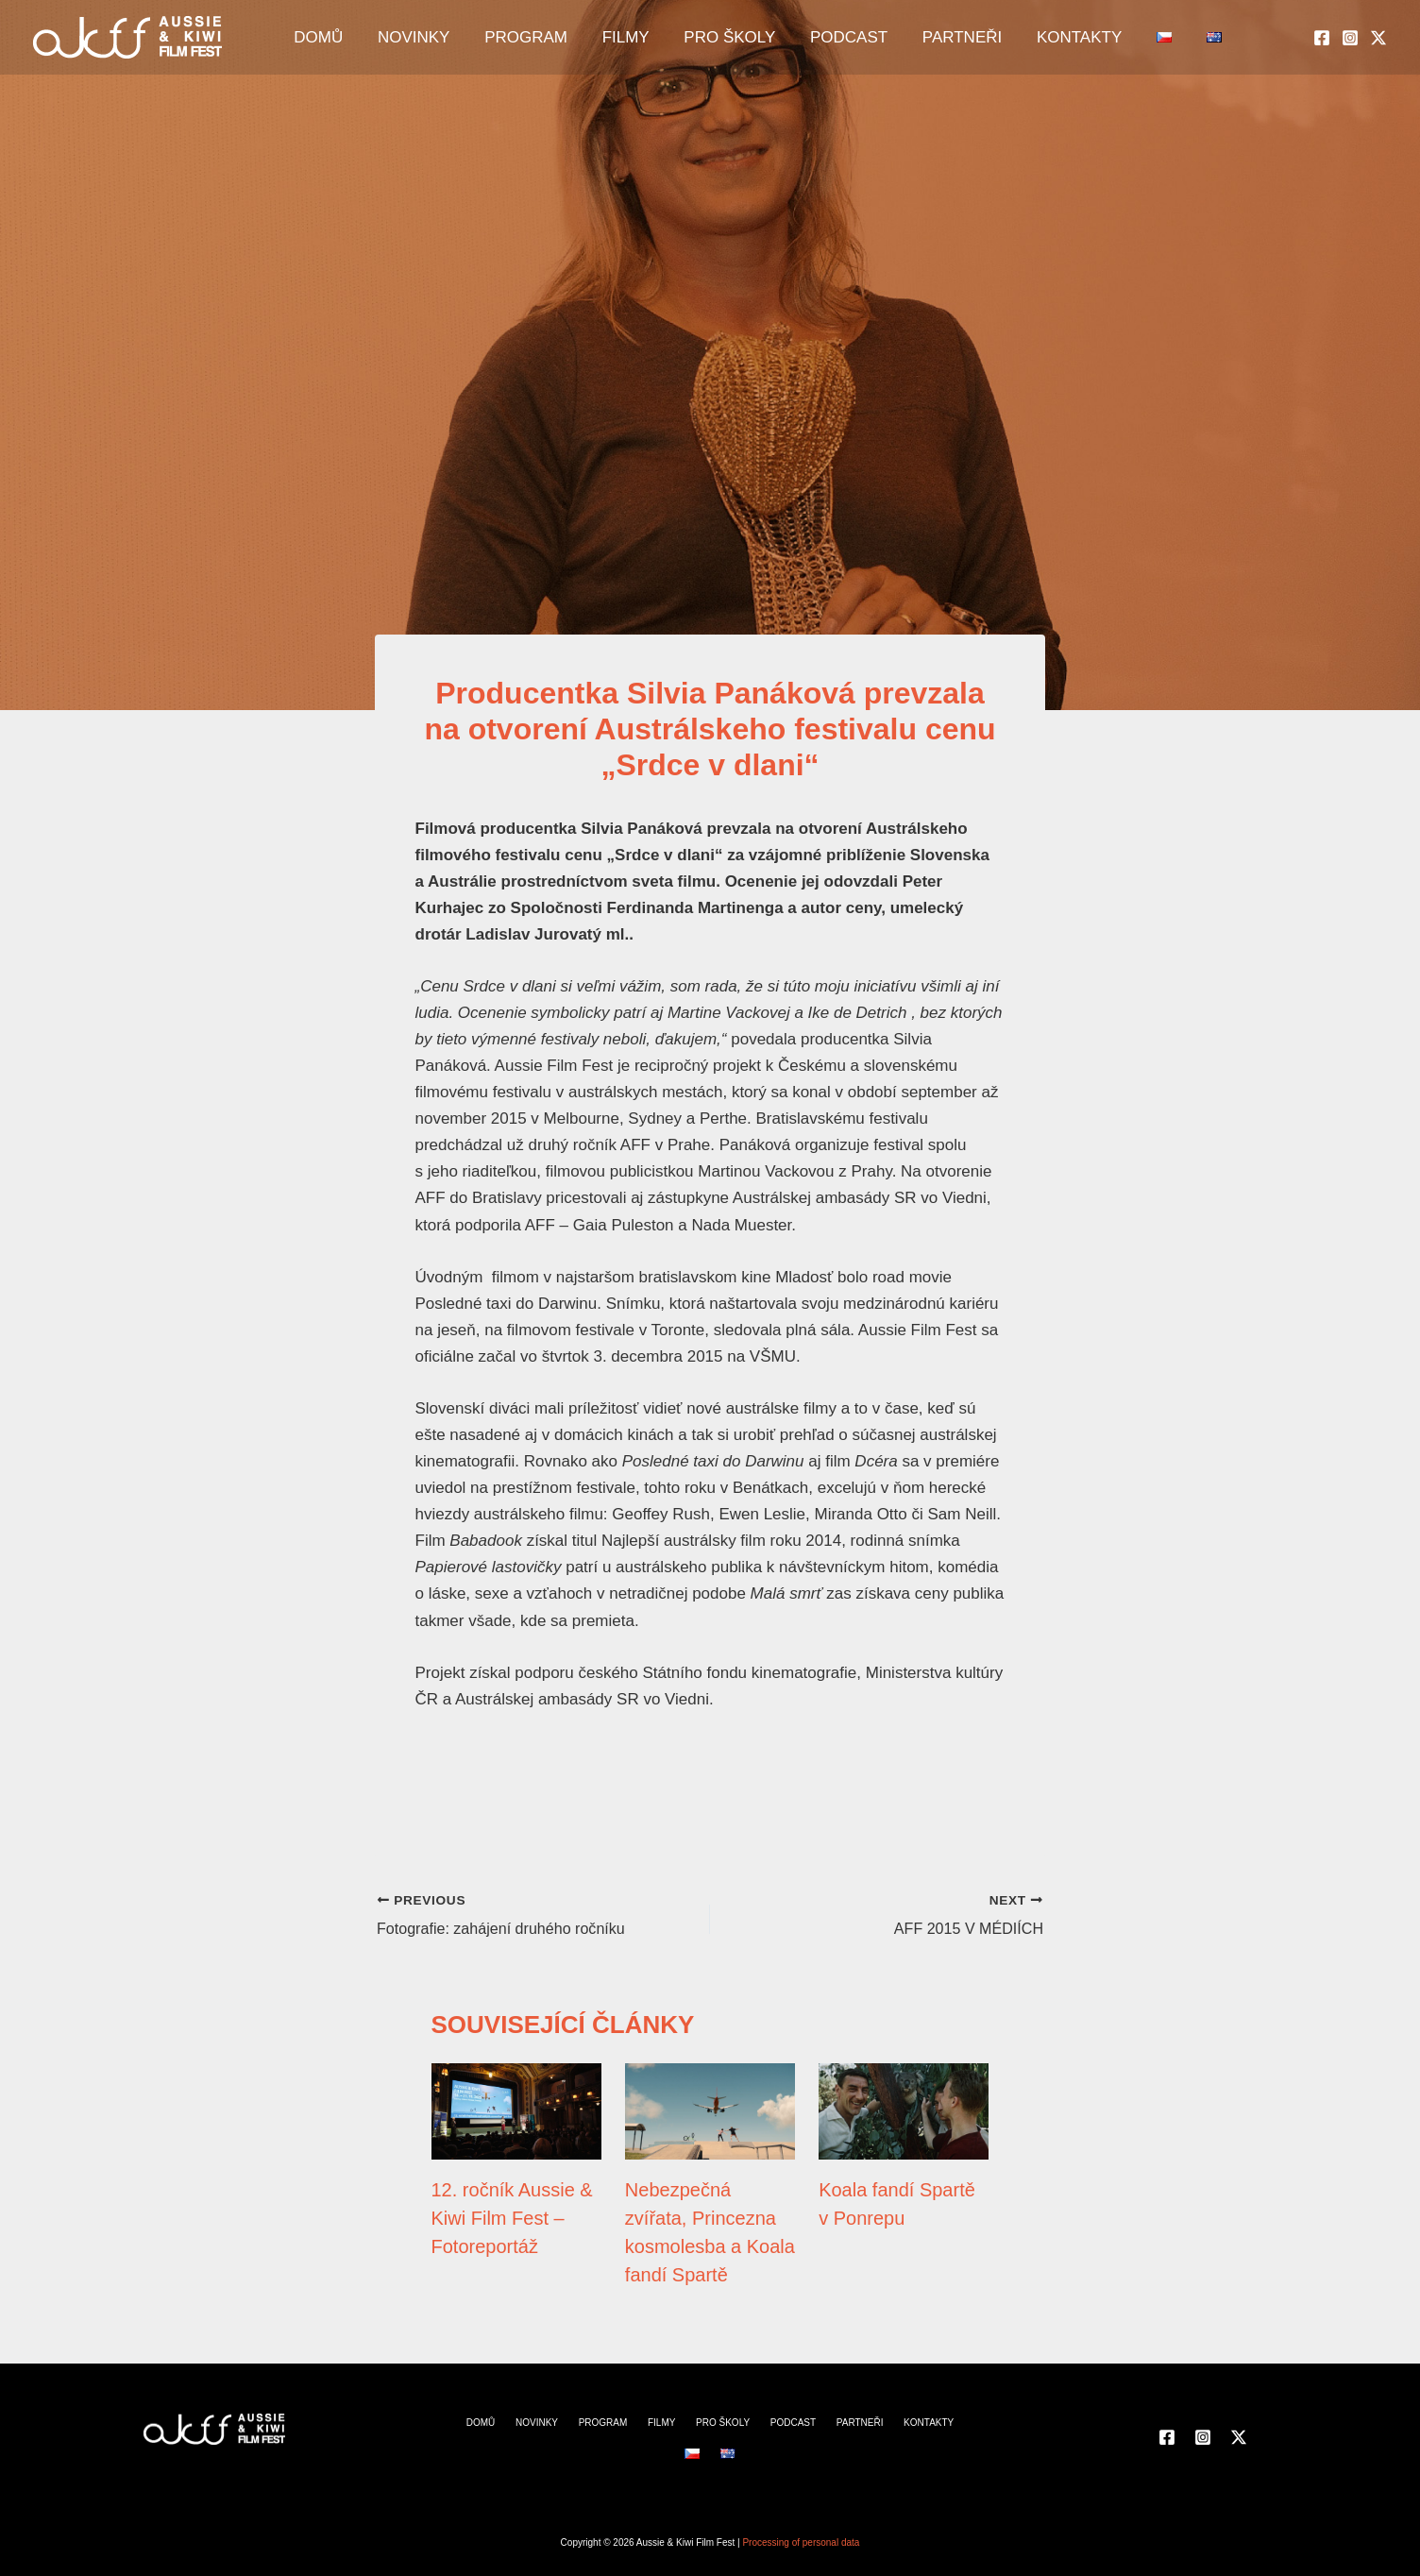  I want to click on Processing of personal data, so click(800, 2542).